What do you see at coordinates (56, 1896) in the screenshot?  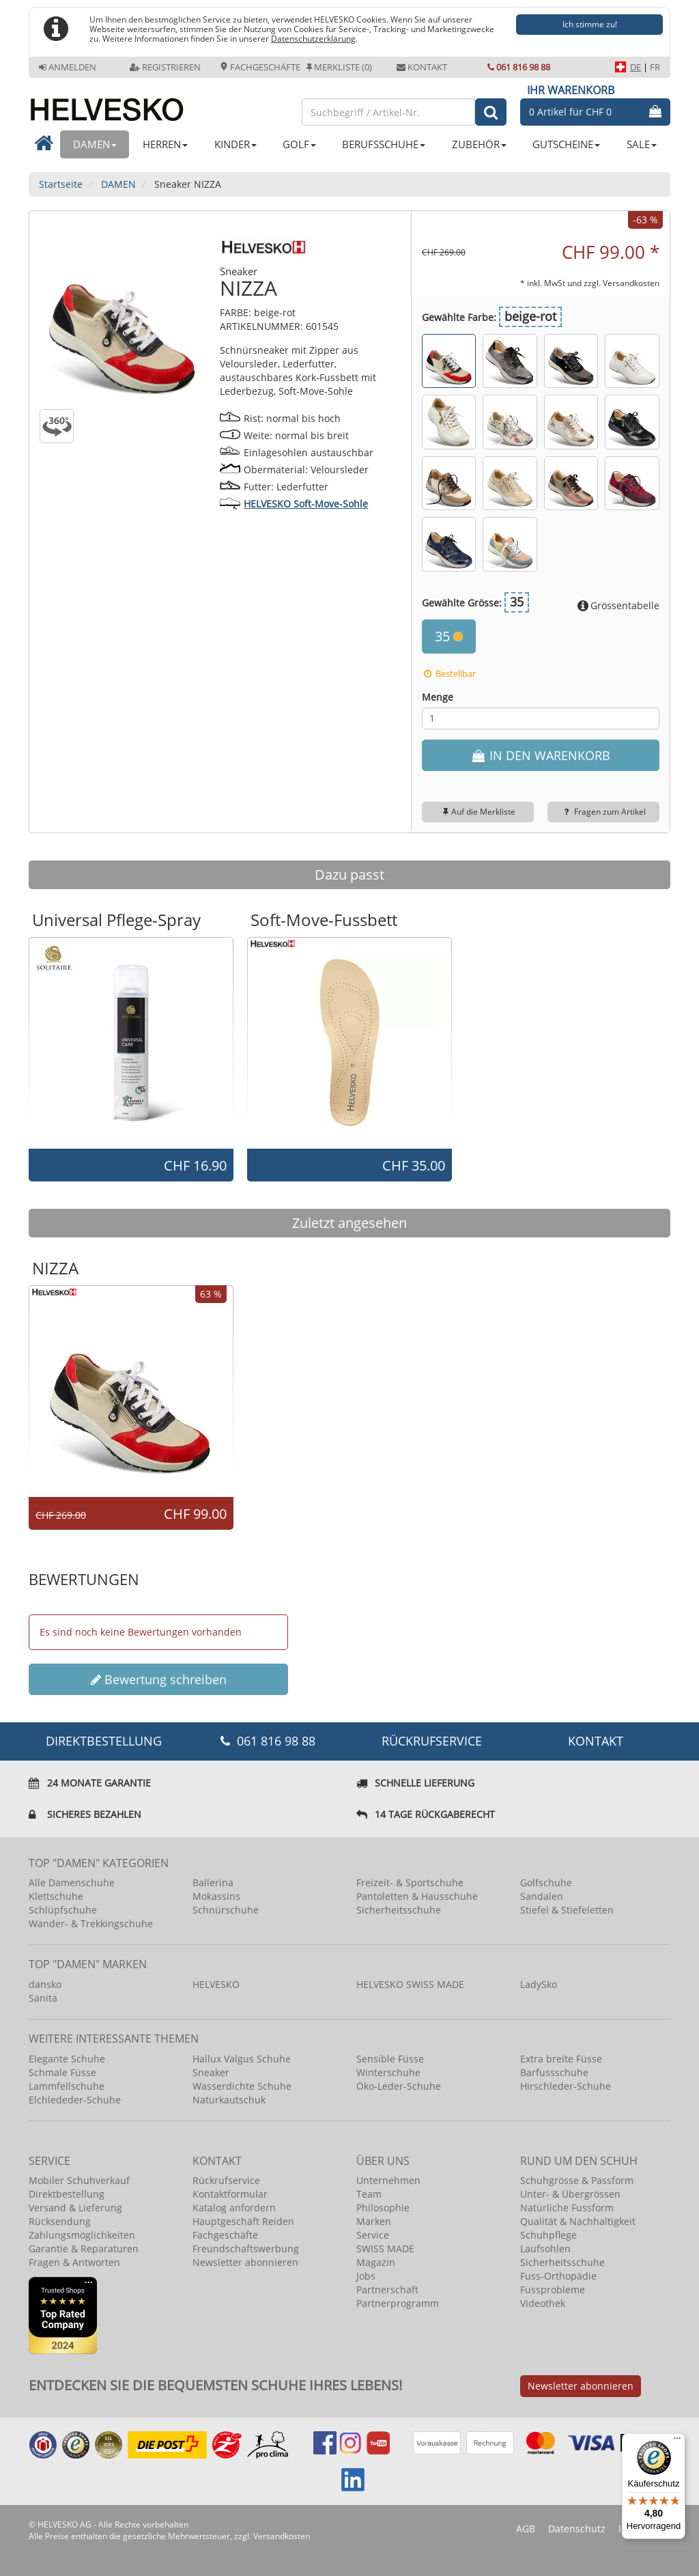 I see `Klettschuhe` at bounding box center [56, 1896].